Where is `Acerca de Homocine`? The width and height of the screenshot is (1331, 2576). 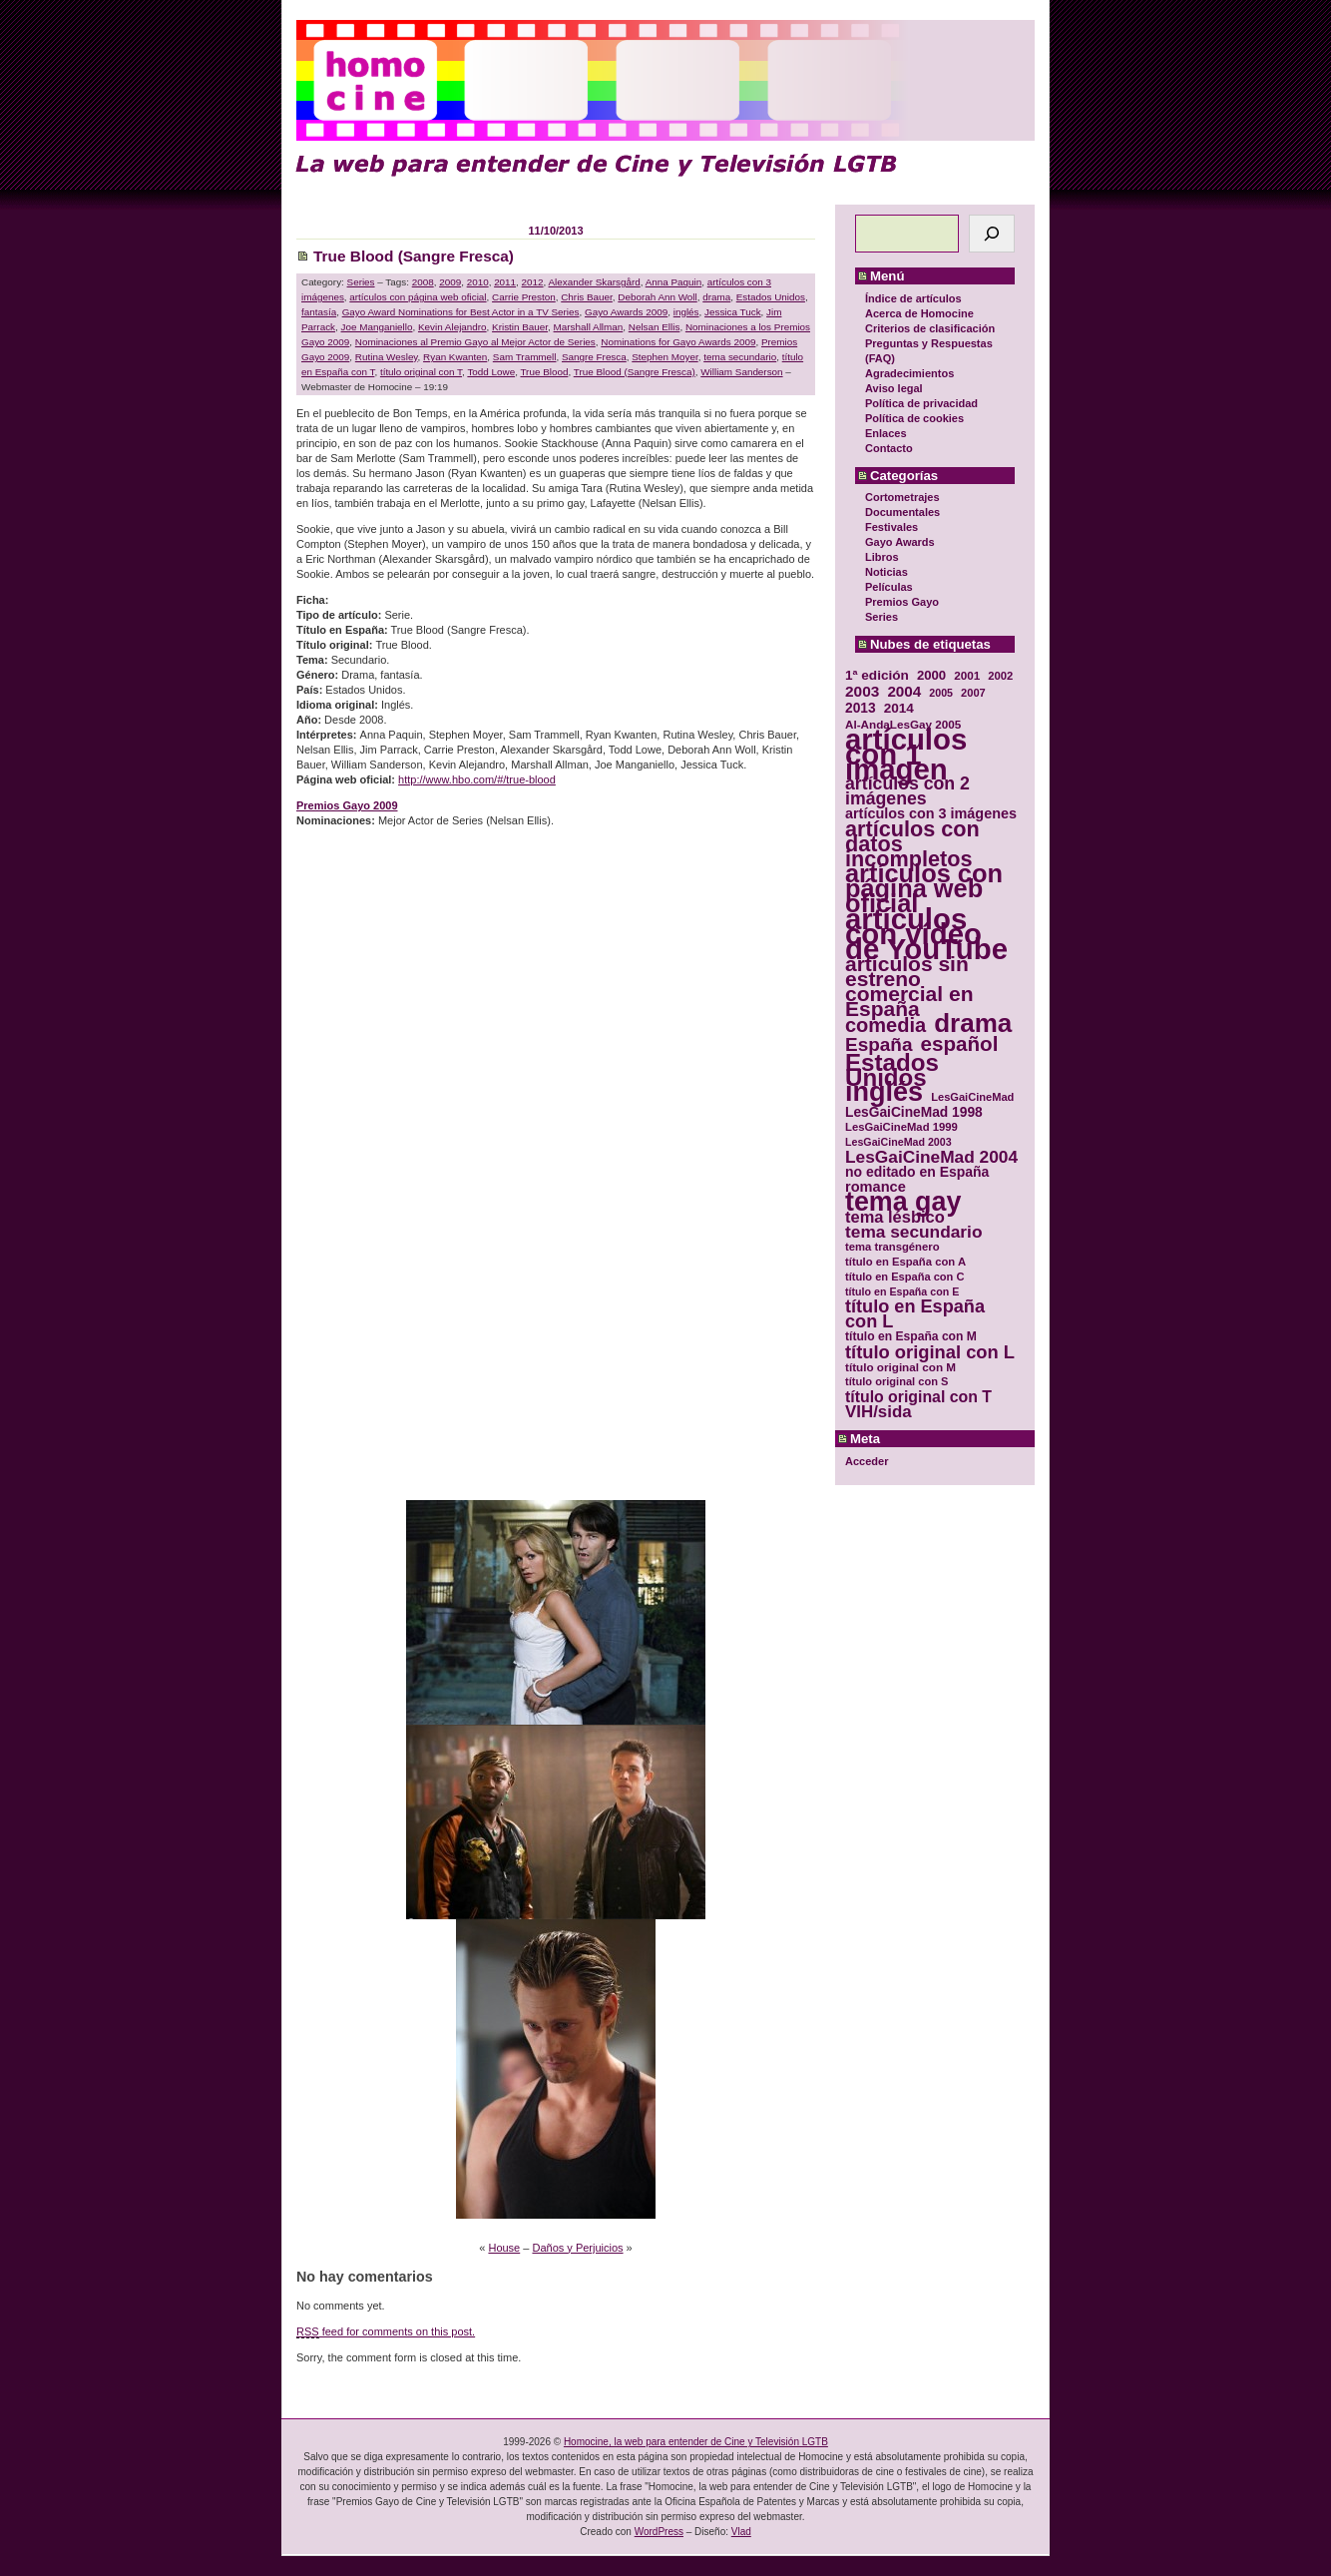
Acerca de Homocine is located at coordinates (919, 313).